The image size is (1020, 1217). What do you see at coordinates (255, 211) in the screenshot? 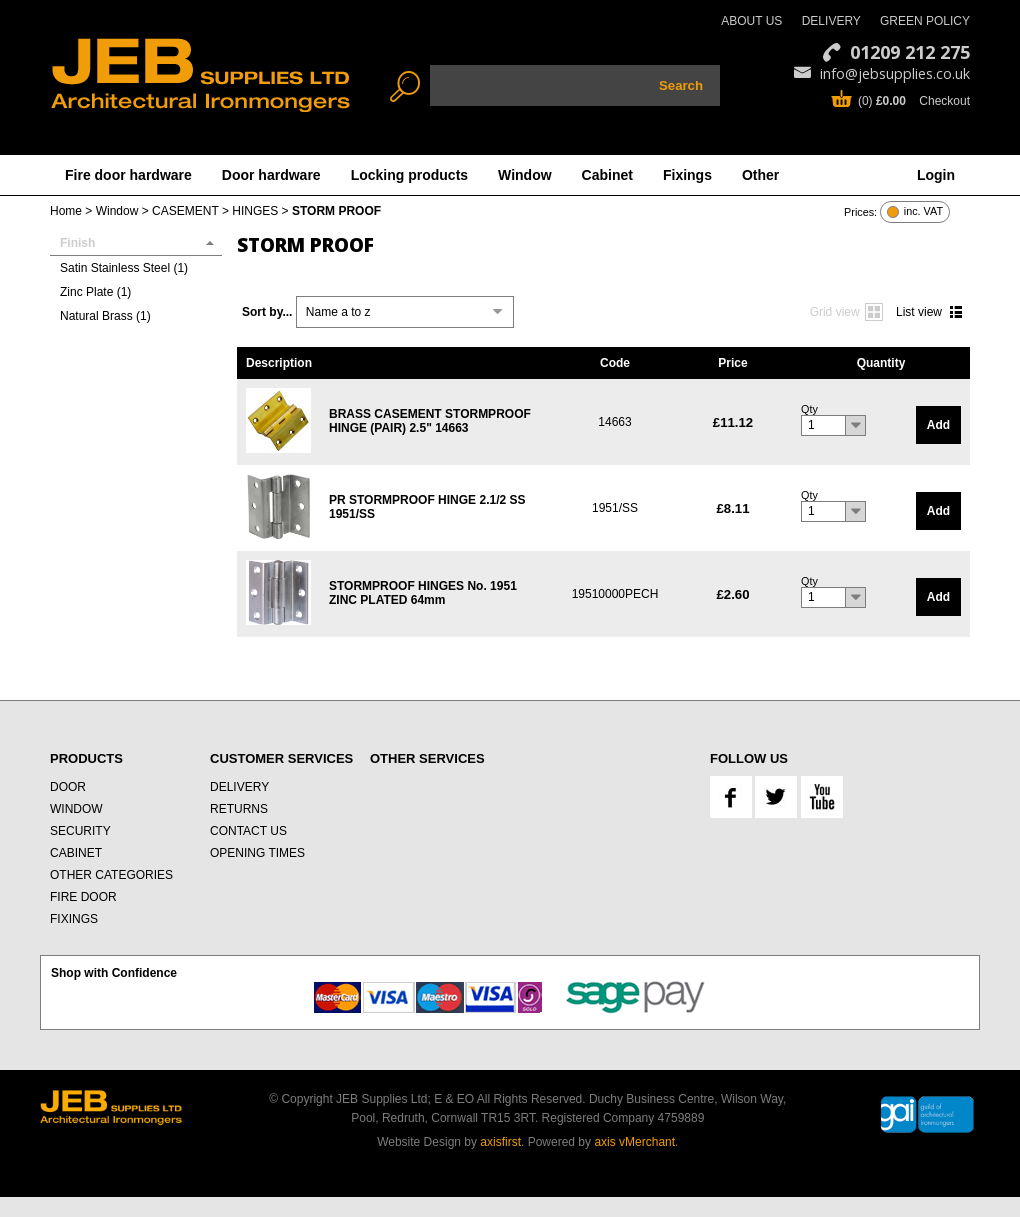
I see `HINGES` at bounding box center [255, 211].